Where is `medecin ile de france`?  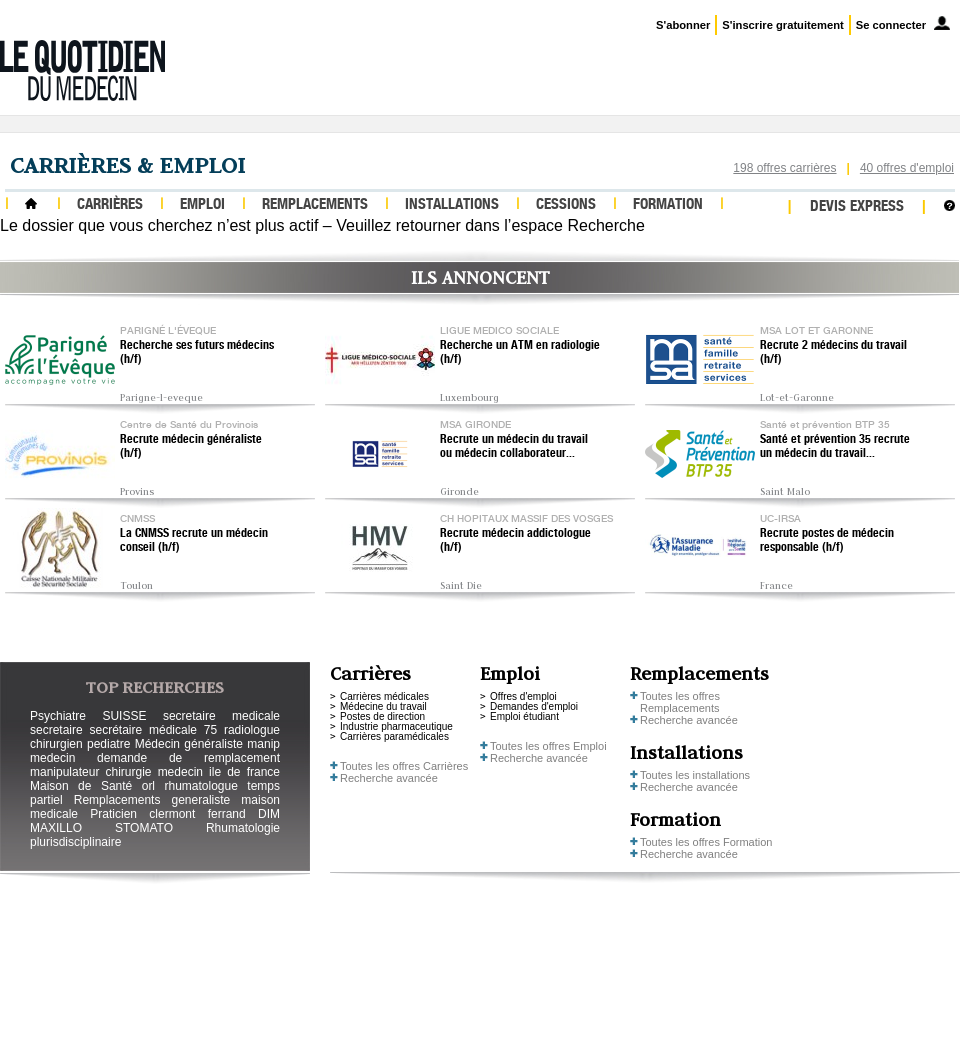
medecin ile de france is located at coordinates (219, 772).